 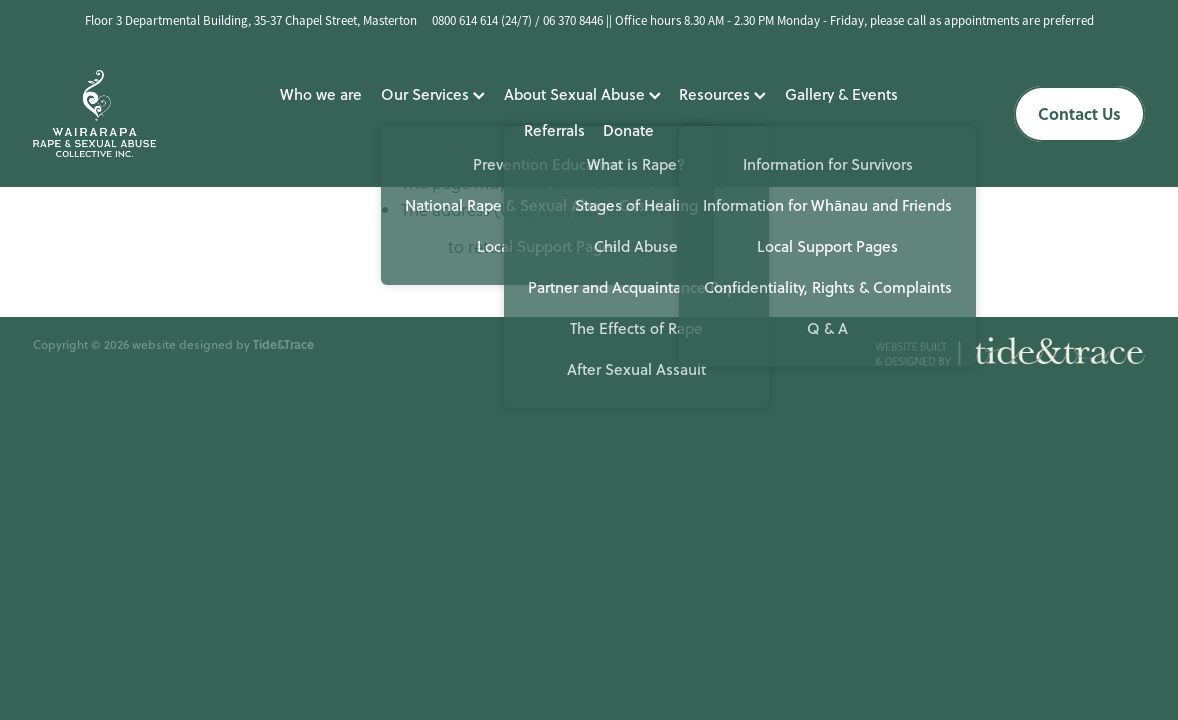 I want to click on Referrals, so click(x=554, y=130).